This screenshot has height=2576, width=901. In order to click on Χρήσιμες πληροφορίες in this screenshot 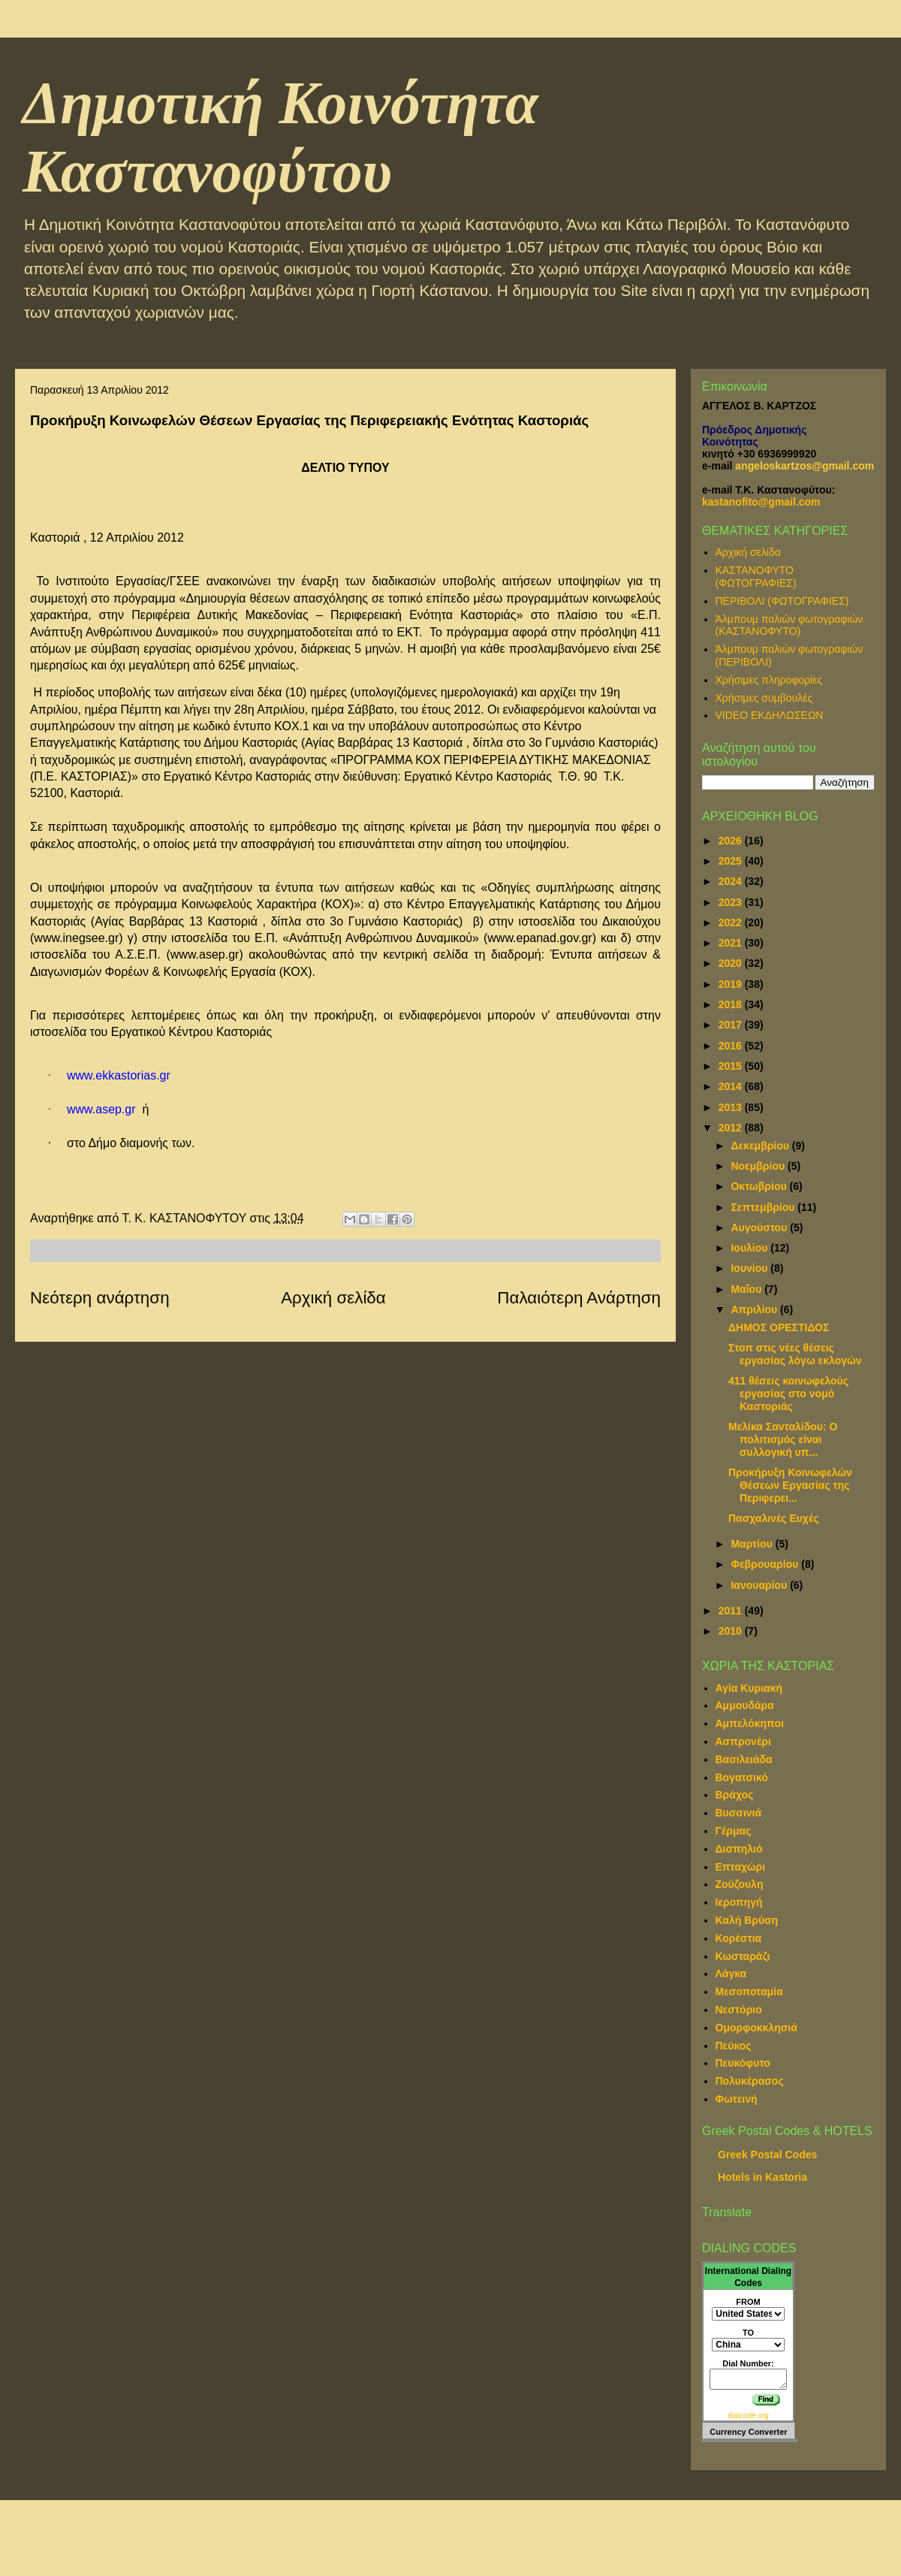, I will do `click(769, 680)`.